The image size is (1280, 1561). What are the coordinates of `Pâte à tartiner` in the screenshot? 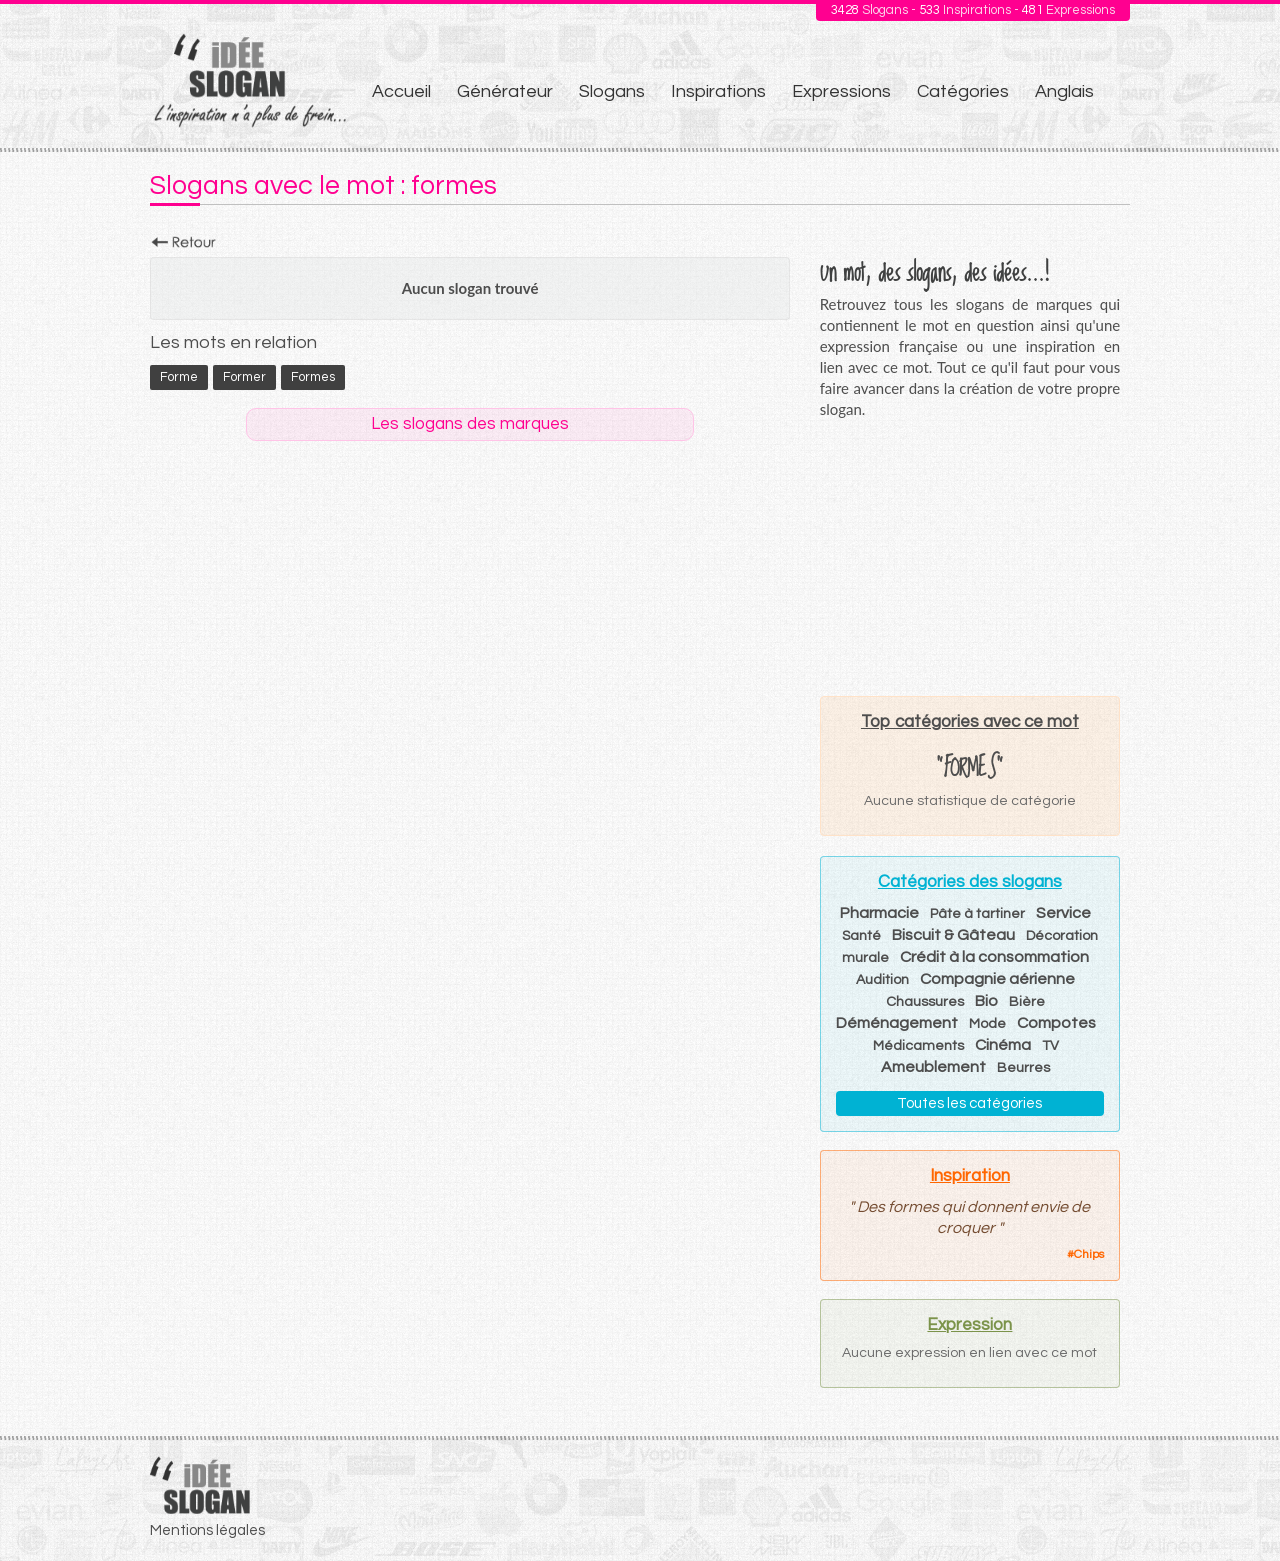 It's located at (977, 914).